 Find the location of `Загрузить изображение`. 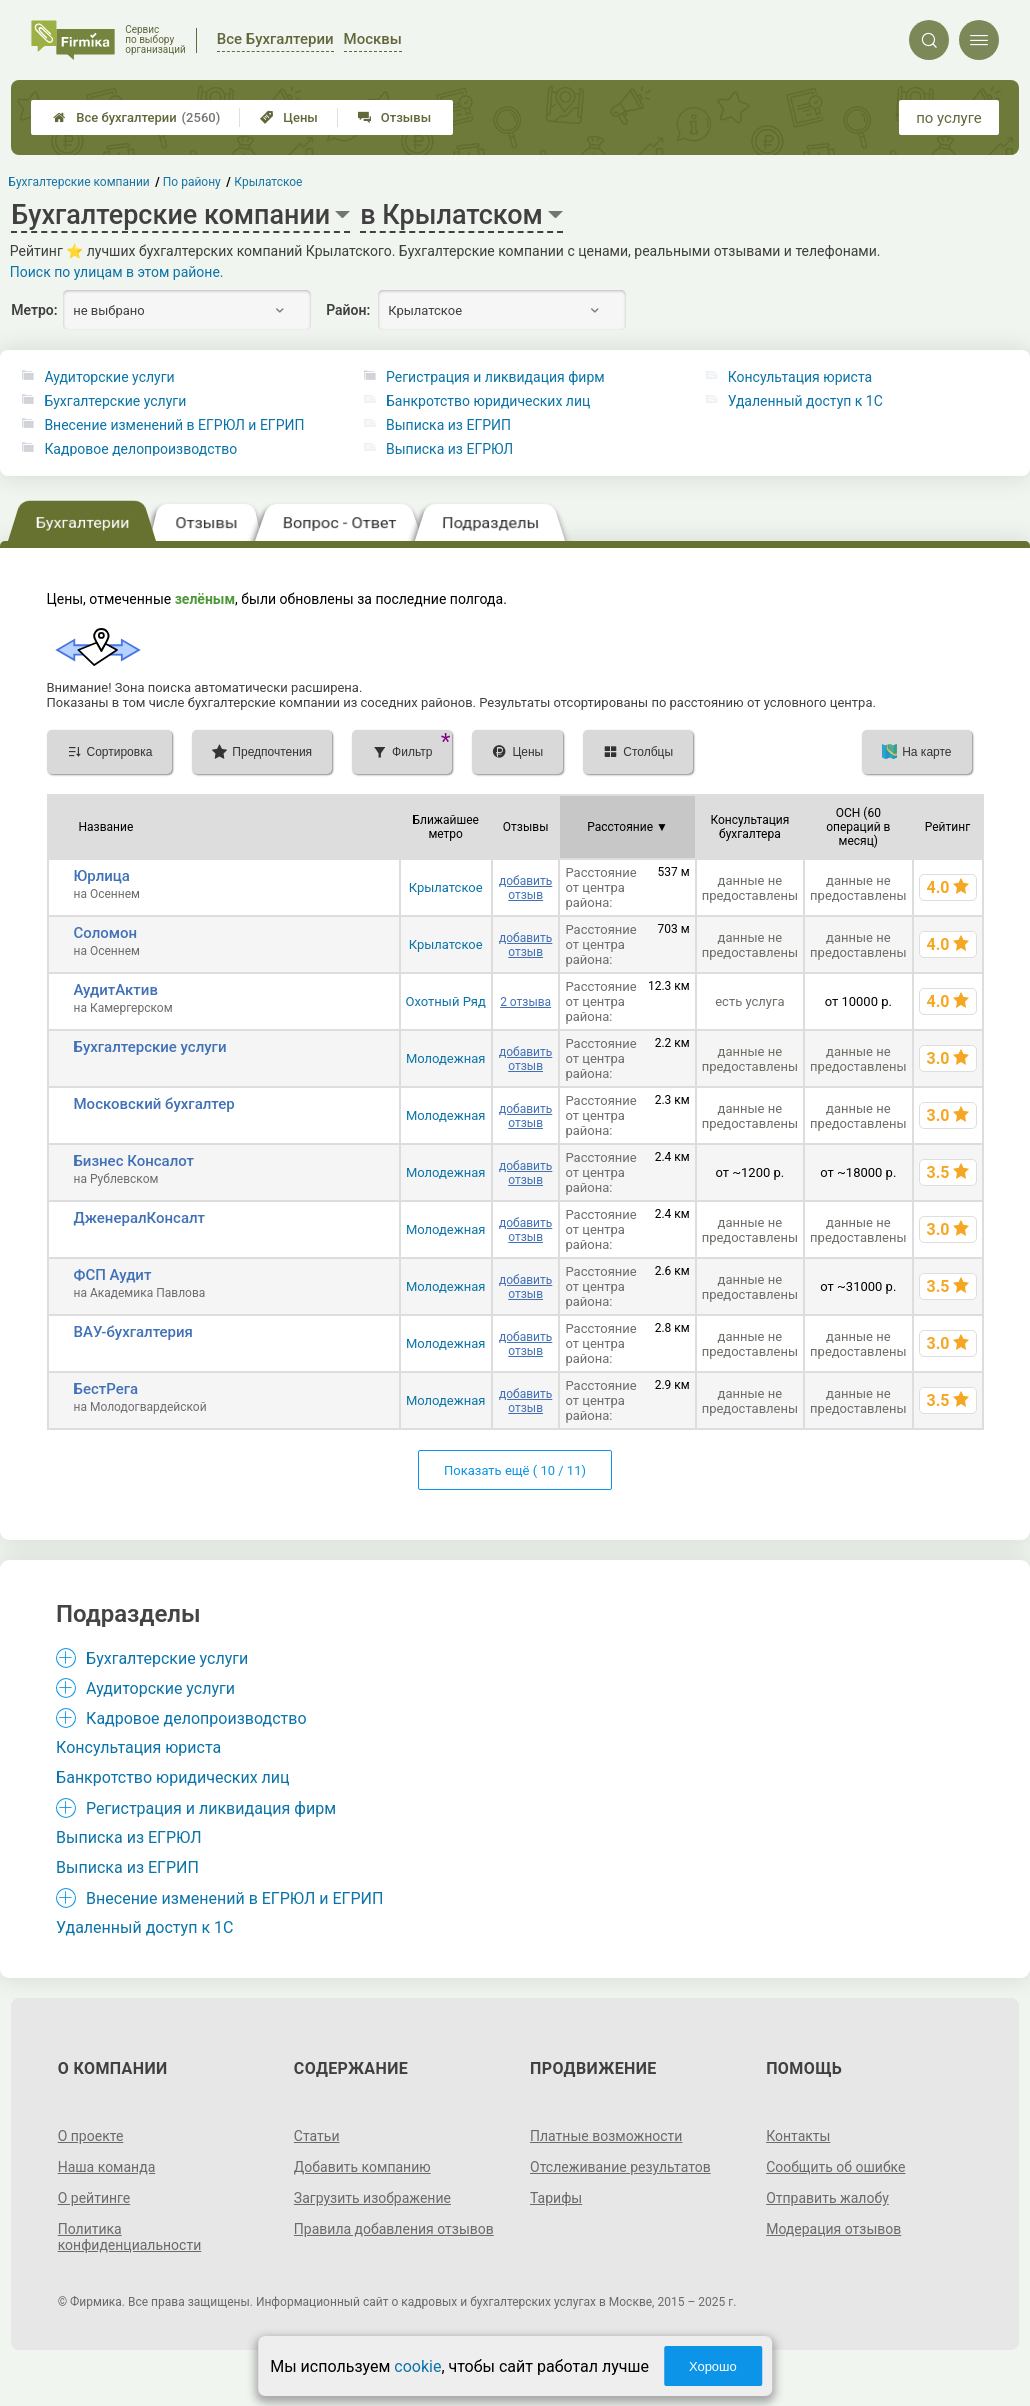

Загрузить изображение is located at coordinates (372, 2198).